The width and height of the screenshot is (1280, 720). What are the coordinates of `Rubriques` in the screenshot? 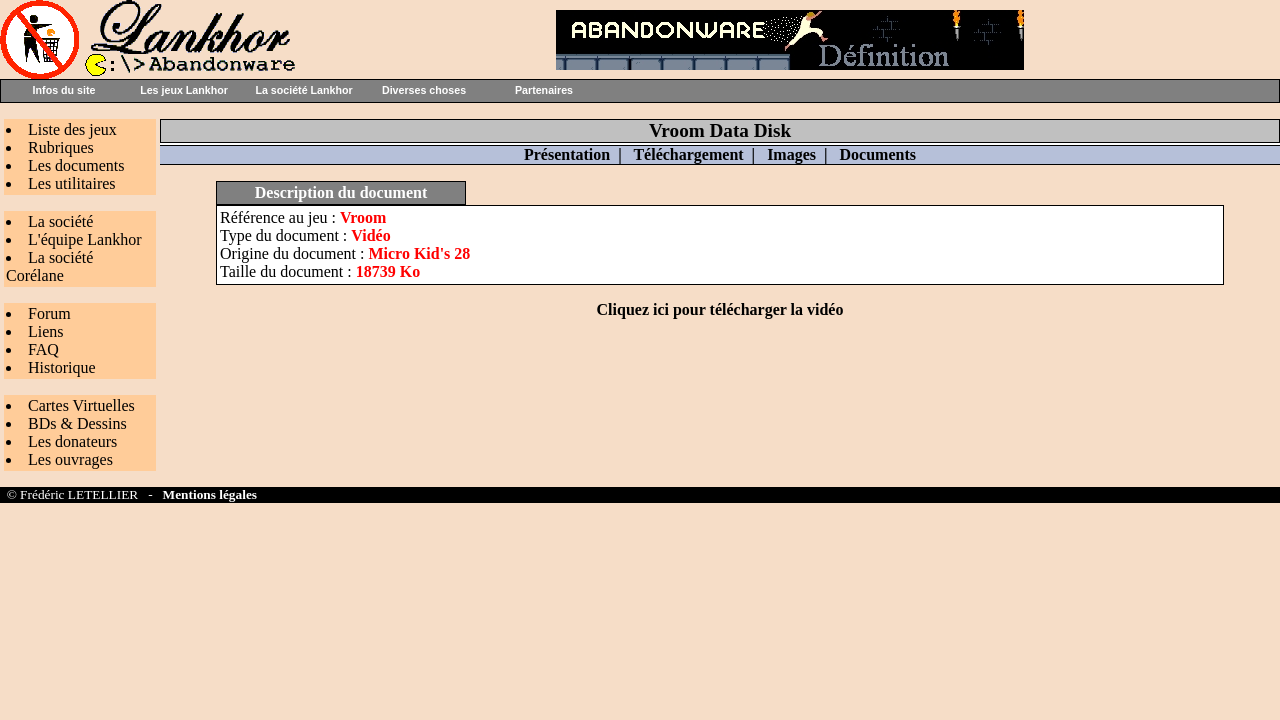 It's located at (61, 147).